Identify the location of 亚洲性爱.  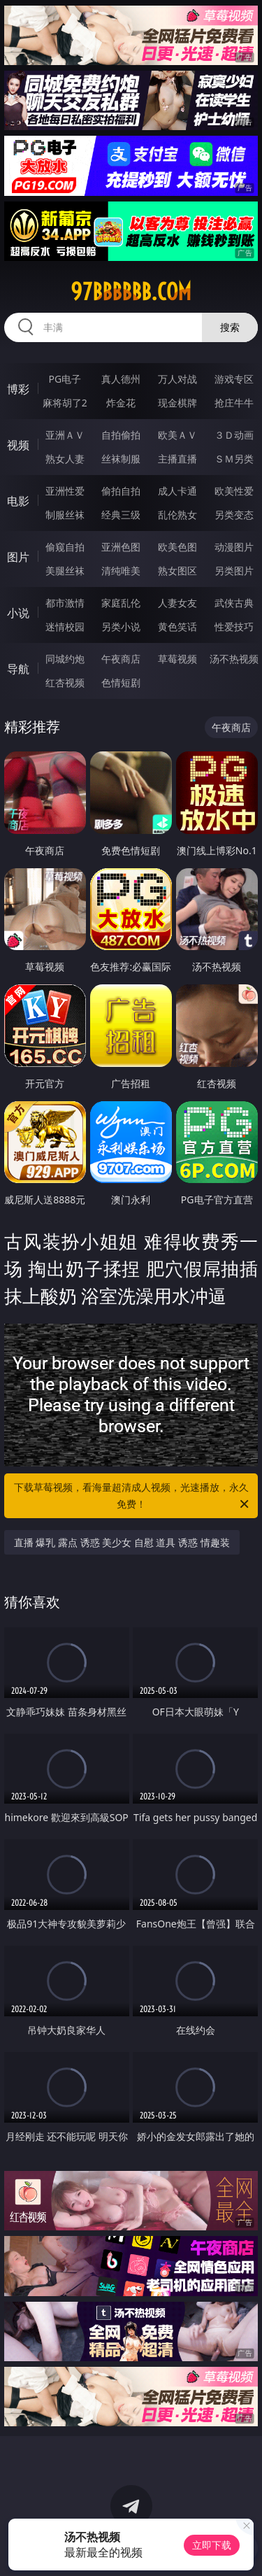
(65, 490).